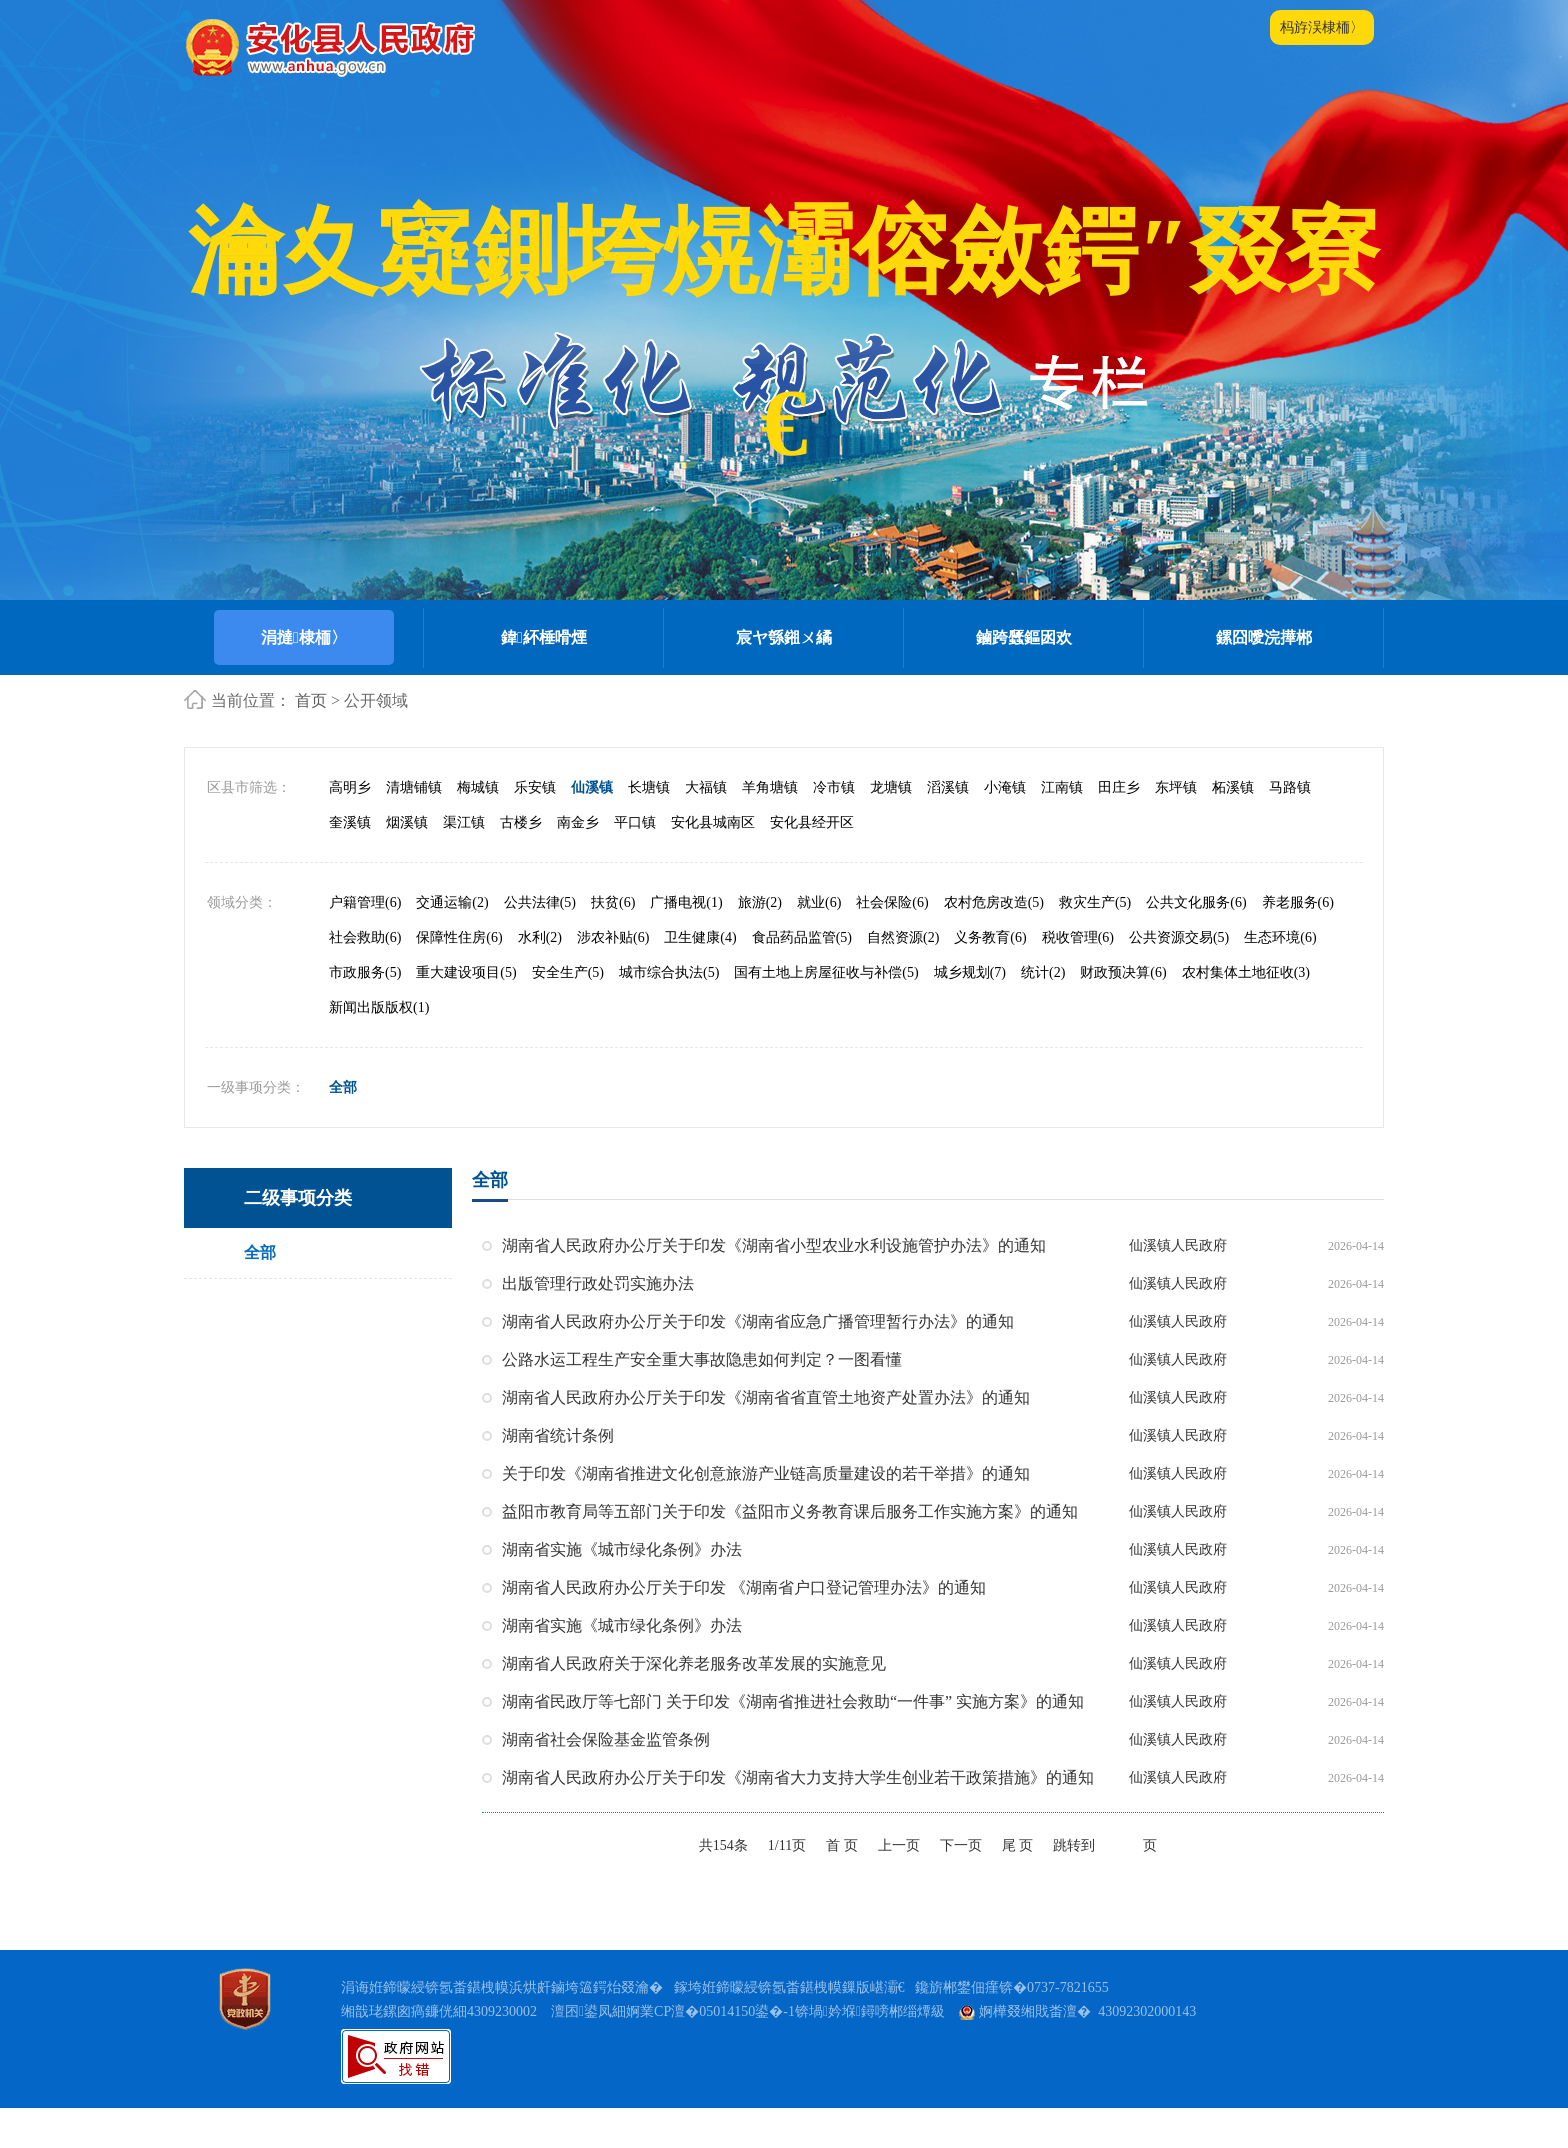 This screenshot has height=2148, width=1568. Describe the element at coordinates (365, 937) in the screenshot. I see `社会救助(6)` at that location.